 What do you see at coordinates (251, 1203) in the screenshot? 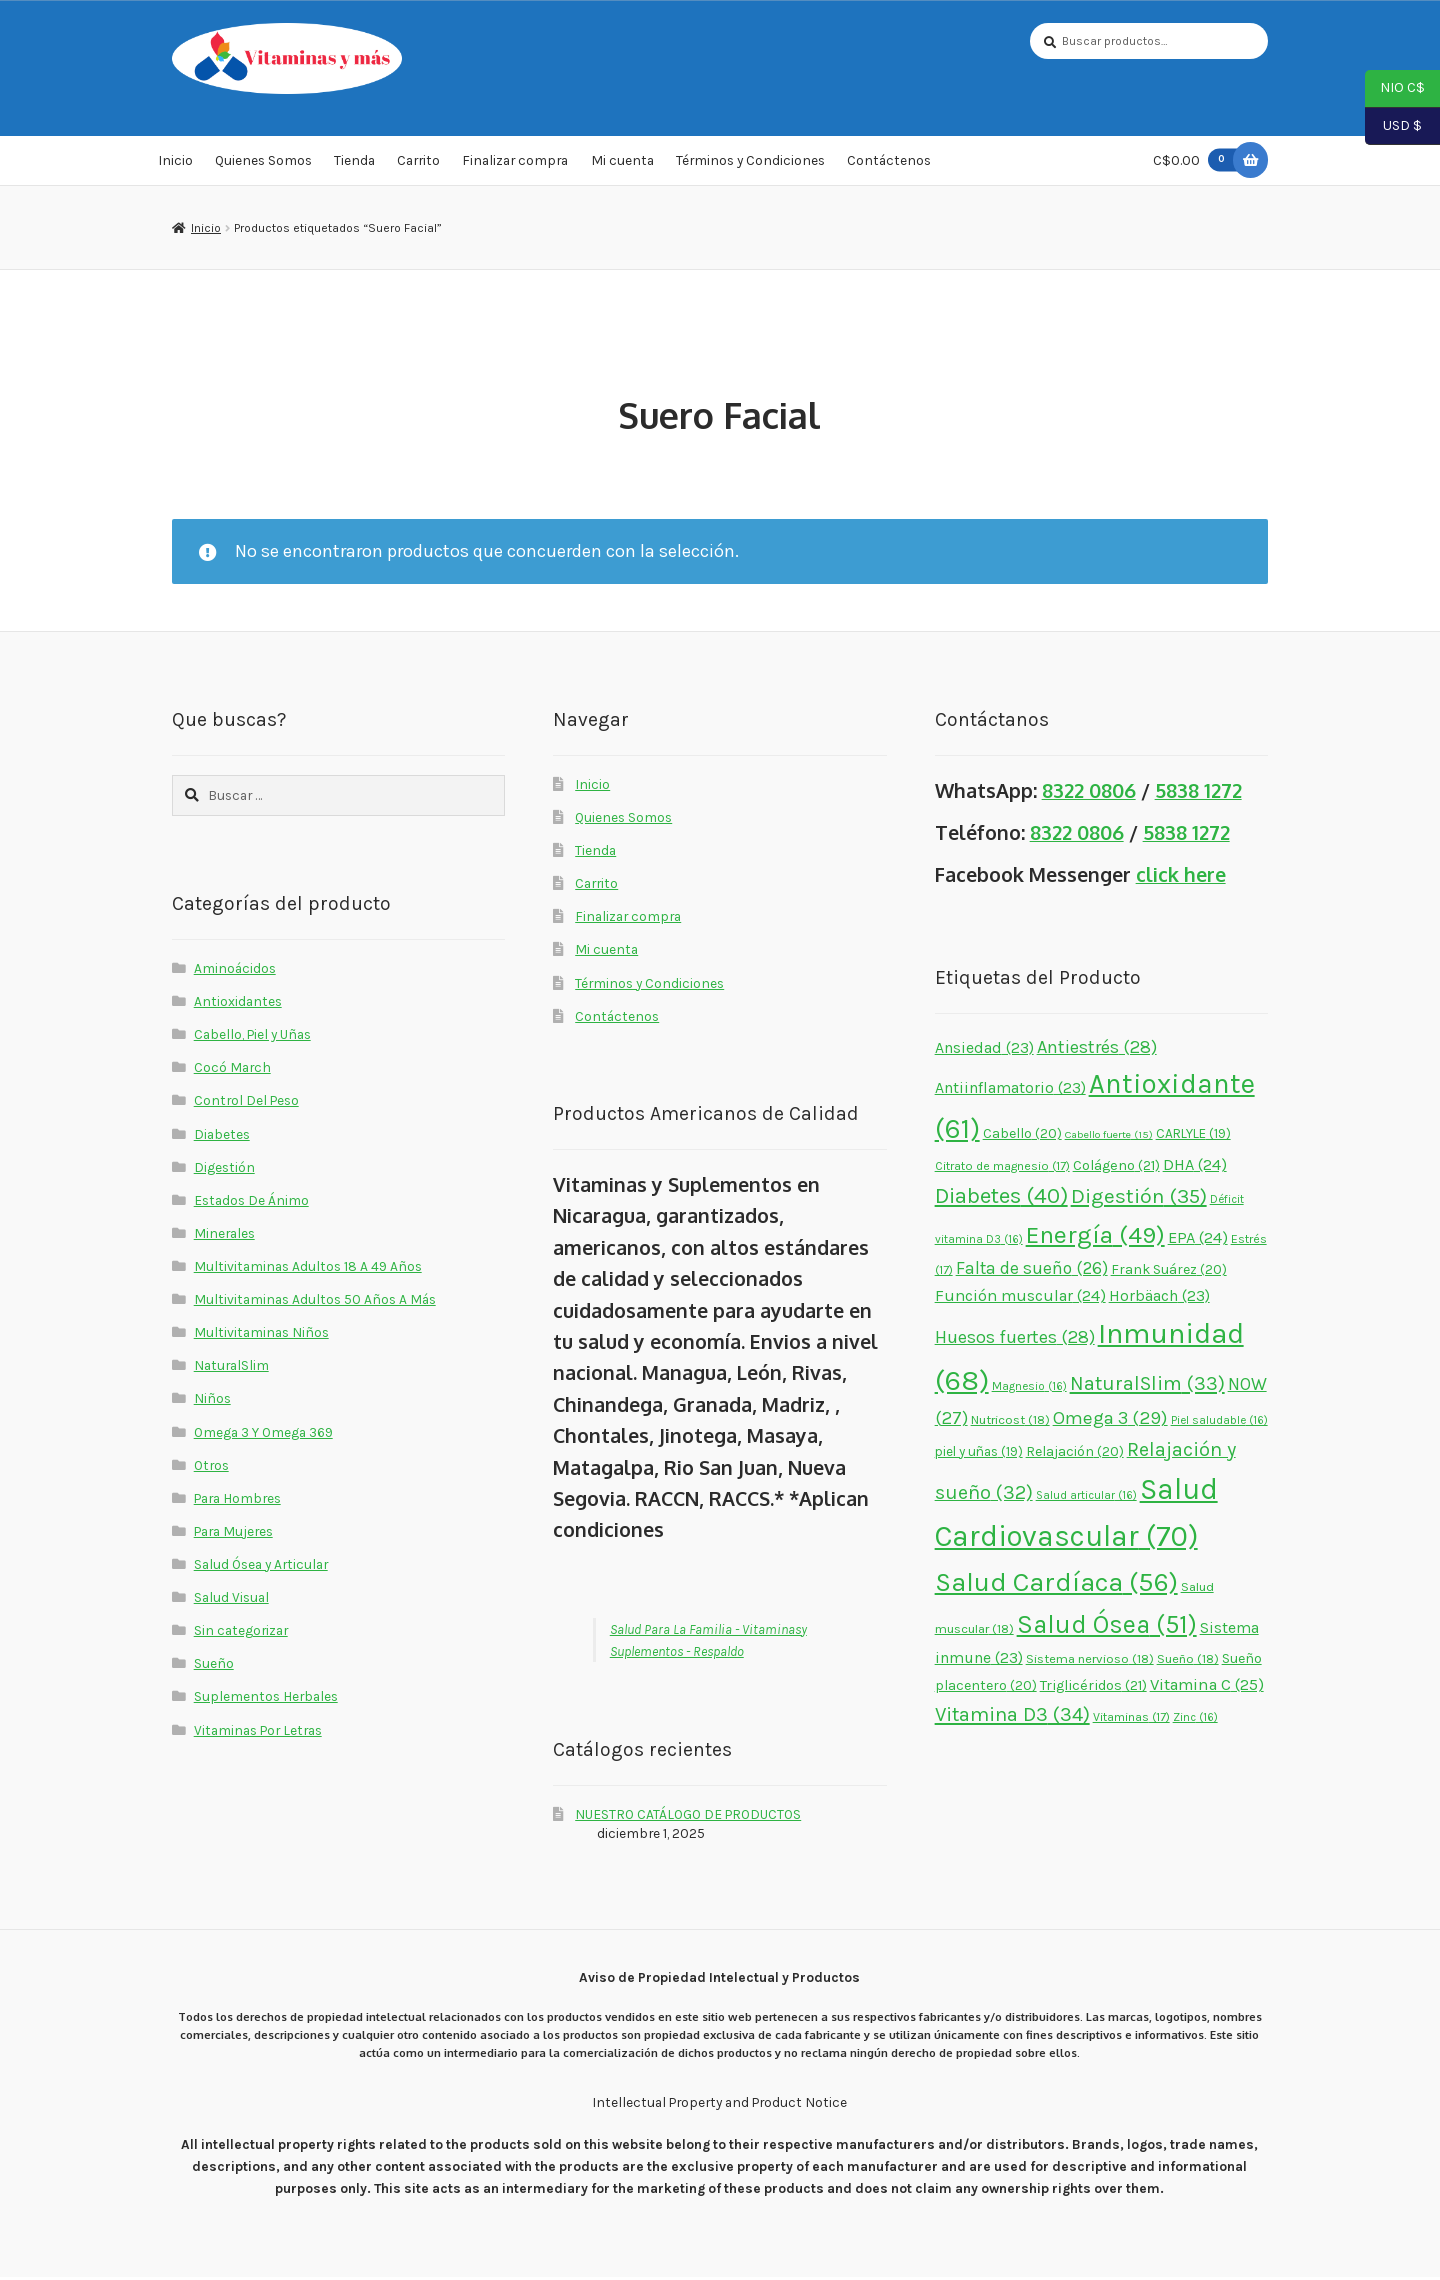
I see `Estados De Ánimo` at bounding box center [251, 1203].